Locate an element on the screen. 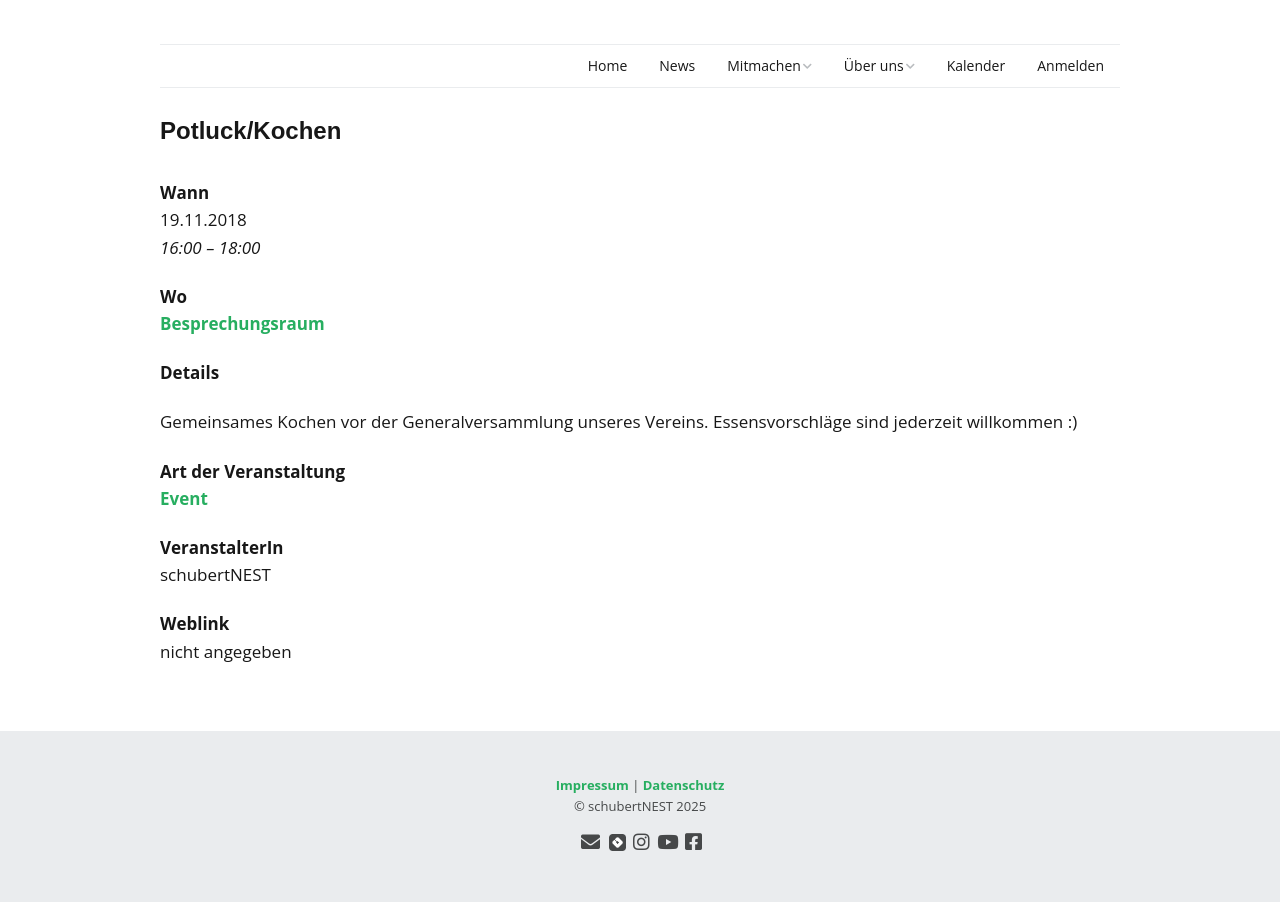 Image resolution: width=1280 pixels, height=902 pixels. News is located at coordinates (677, 65).